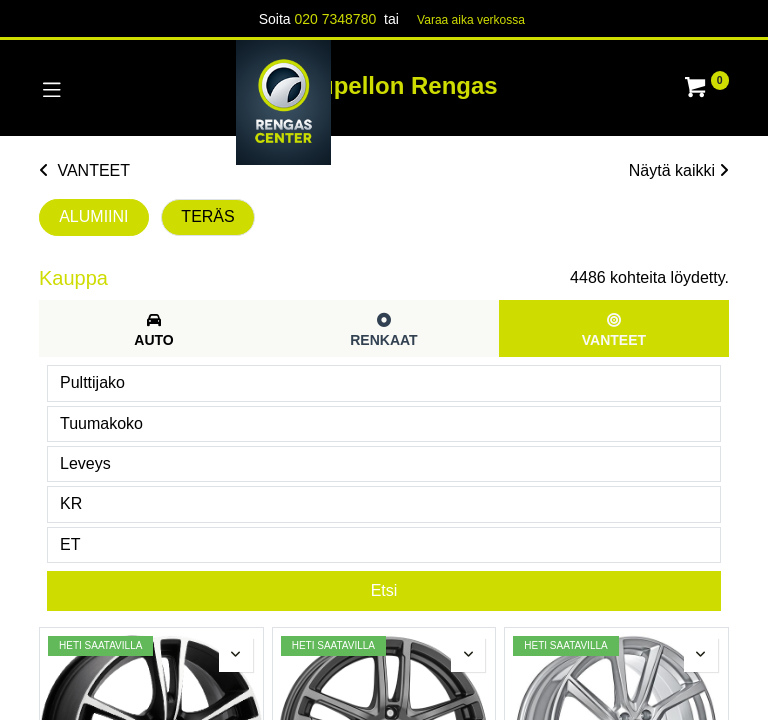 This screenshot has width=768, height=720. What do you see at coordinates (384, 590) in the screenshot?
I see `Etsi` at bounding box center [384, 590].